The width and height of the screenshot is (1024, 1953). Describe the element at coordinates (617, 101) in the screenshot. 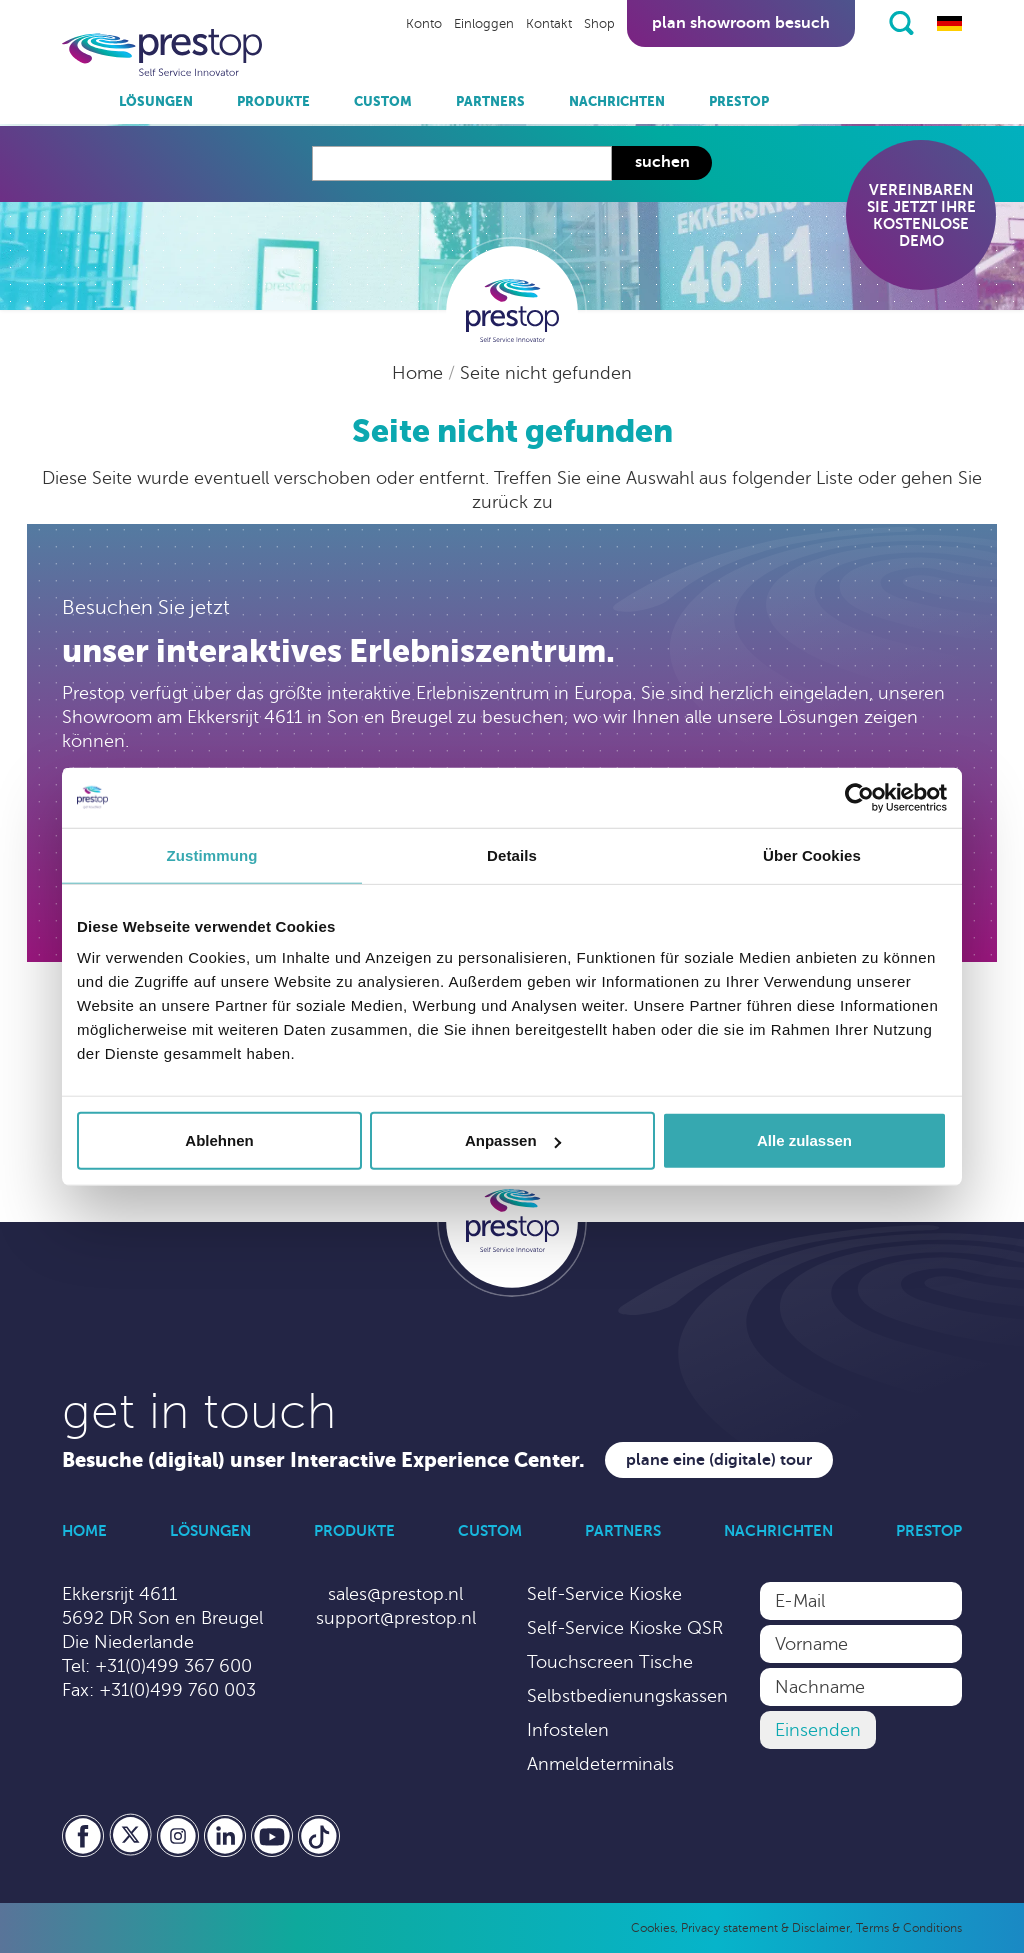

I see `Nachrichten` at that location.